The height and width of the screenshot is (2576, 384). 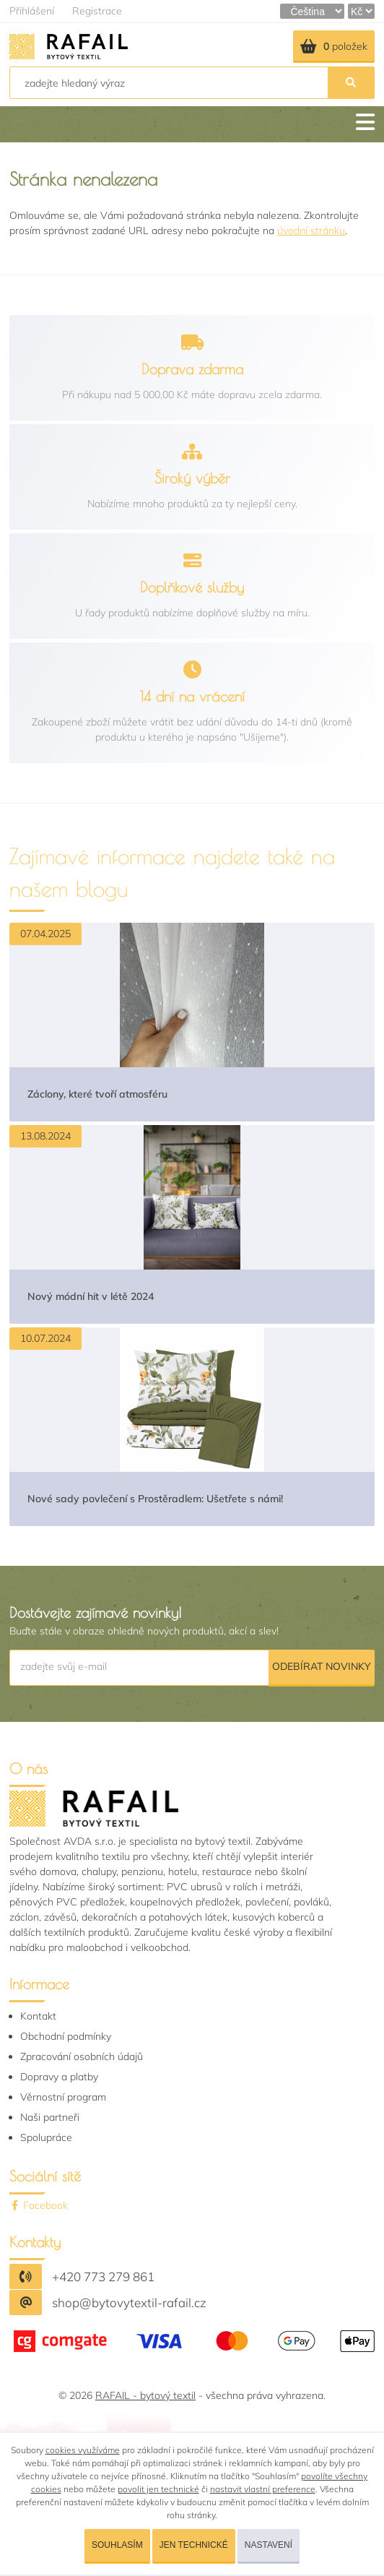 I want to click on Registrace, so click(x=97, y=10).